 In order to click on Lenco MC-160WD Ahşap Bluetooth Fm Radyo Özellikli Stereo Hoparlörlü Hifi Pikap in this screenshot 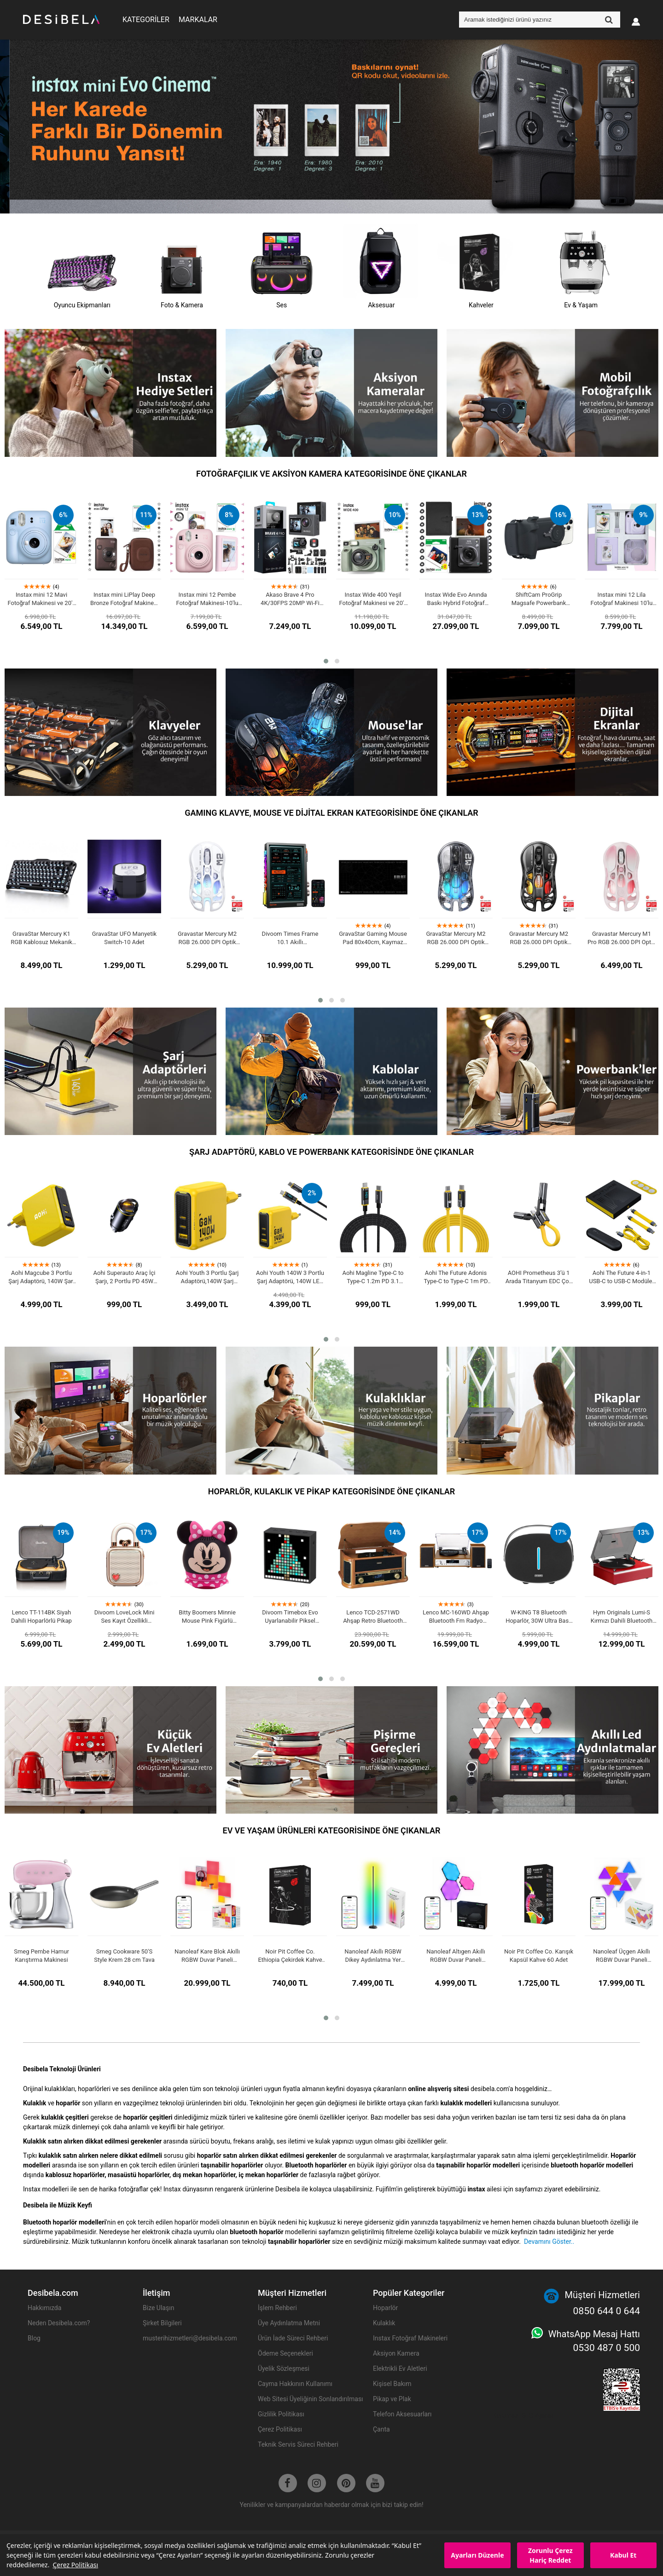, I will do `click(455, 1617)`.